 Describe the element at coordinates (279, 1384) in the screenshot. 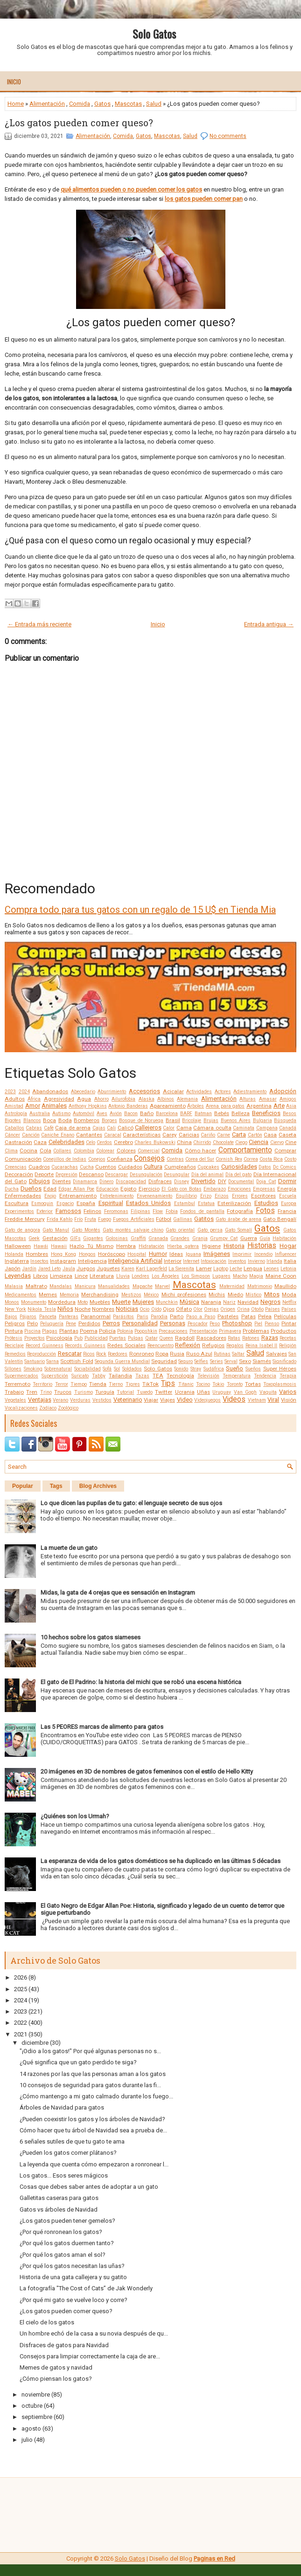

I see `Toxoplasmosis` at that location.